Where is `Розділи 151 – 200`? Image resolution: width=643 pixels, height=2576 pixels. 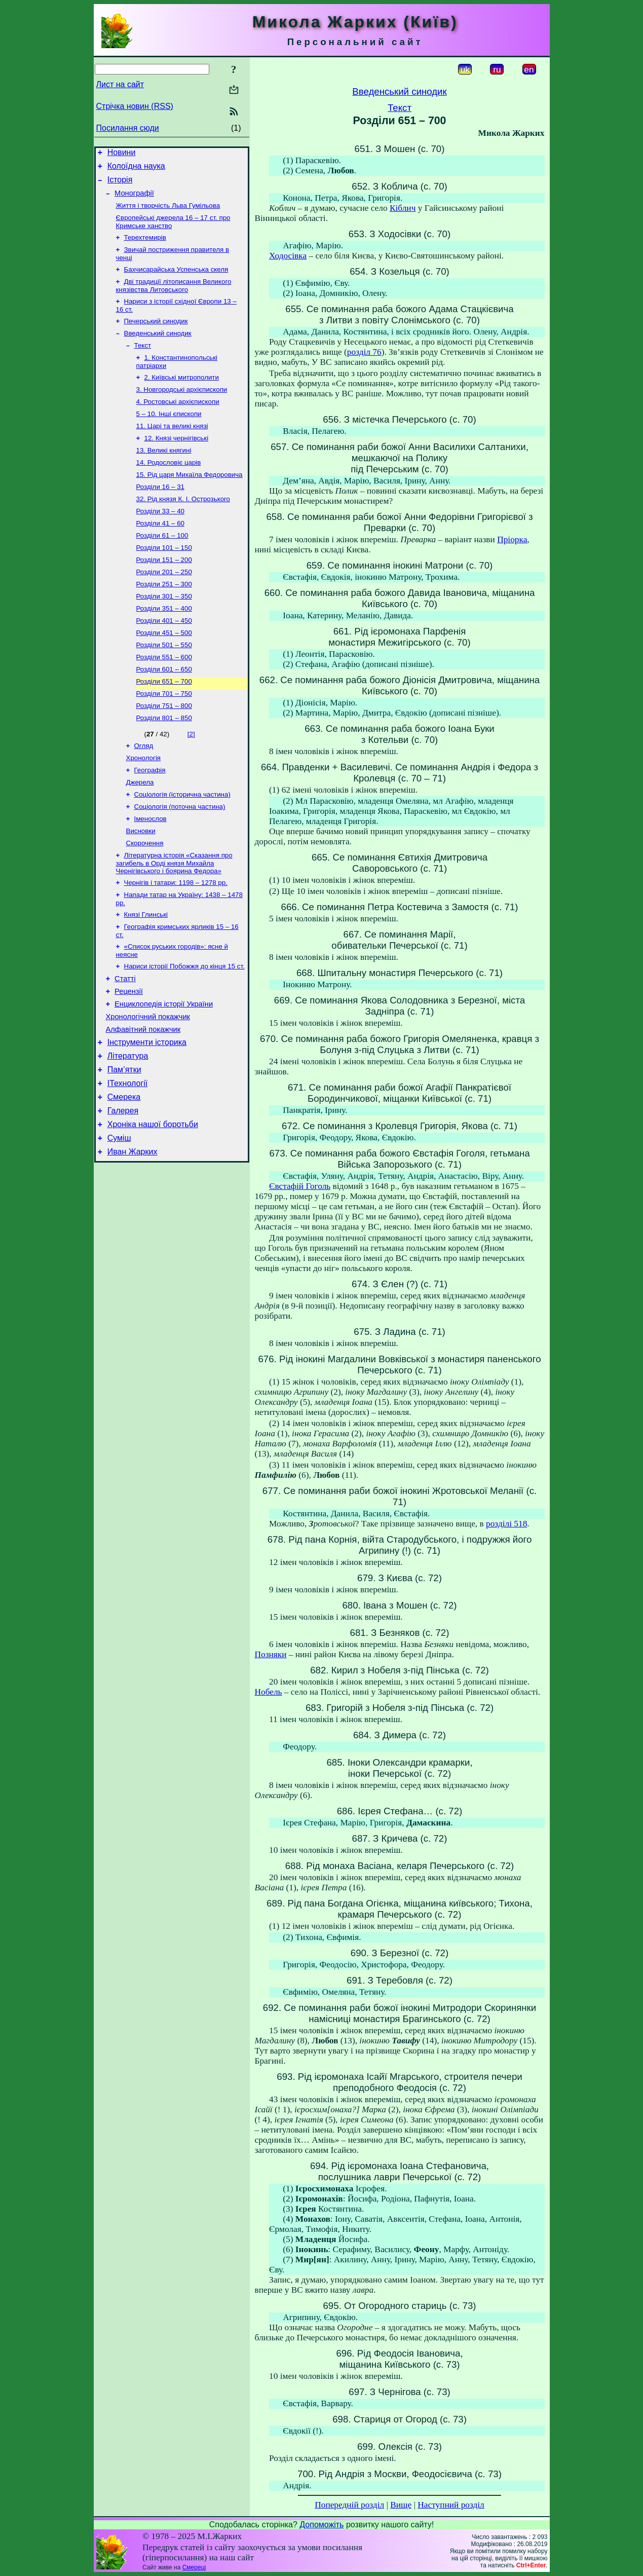
Розділи 151 – 200 is located at coordinates (164, 593).